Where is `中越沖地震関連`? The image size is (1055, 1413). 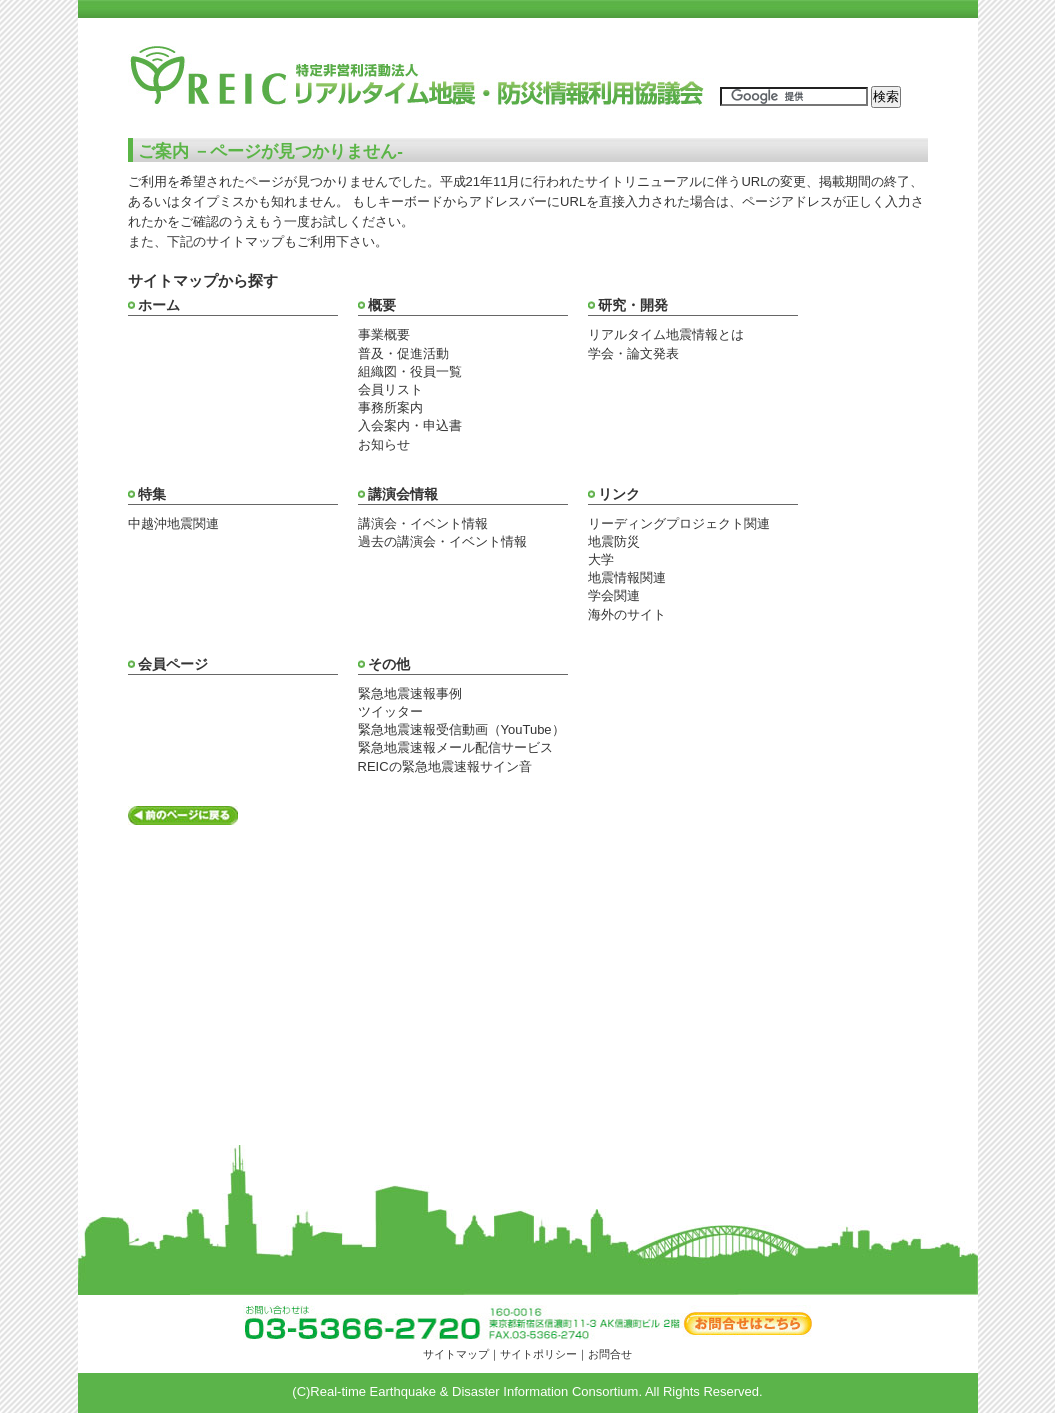
中越沖地震関連 is located at coordinates (173, 523).